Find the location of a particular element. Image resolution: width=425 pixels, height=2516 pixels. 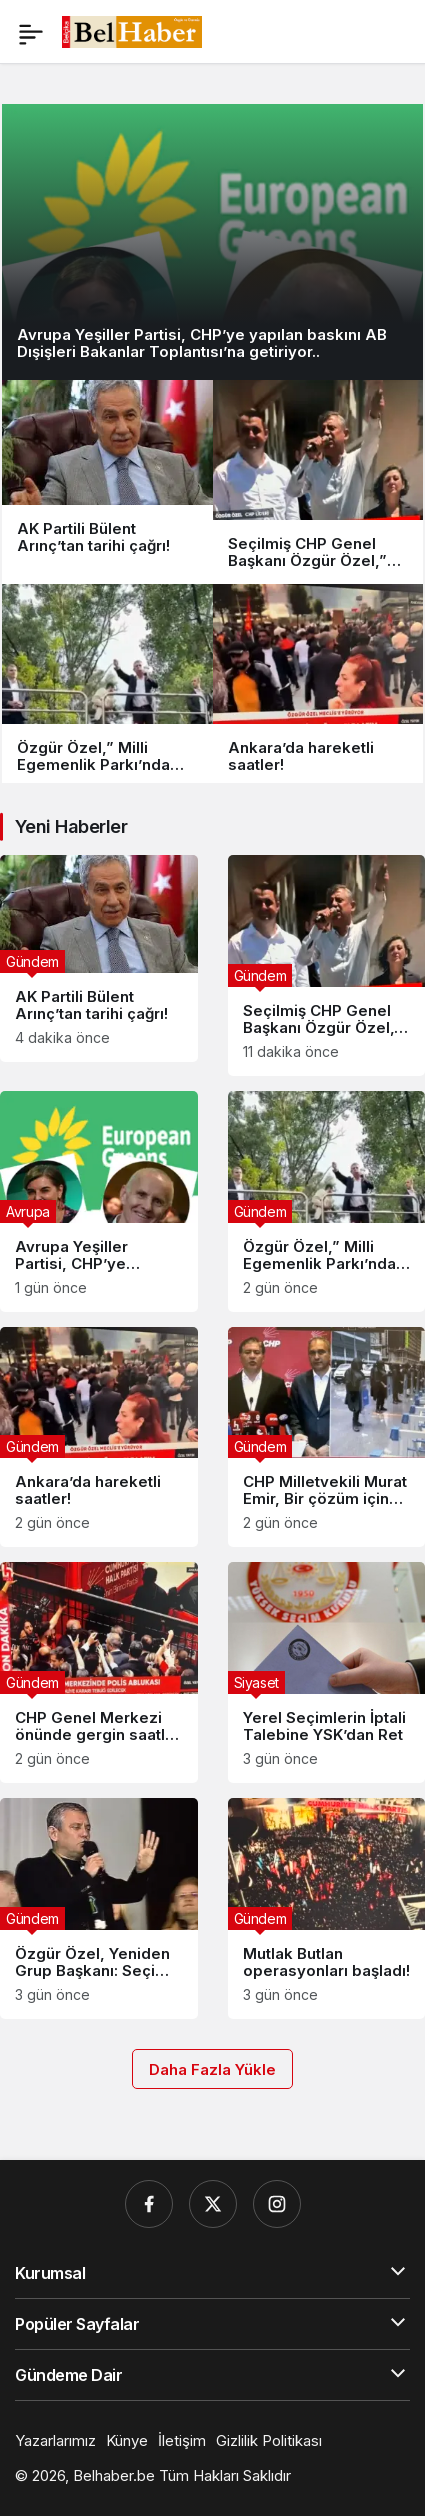

[Avrupa Yeşiller Partisi, CHP’ye yapılan baskını AB Dışişleri Bakanlar Toplantısı’na getiriyor..] is located at coordinates (212, 239).